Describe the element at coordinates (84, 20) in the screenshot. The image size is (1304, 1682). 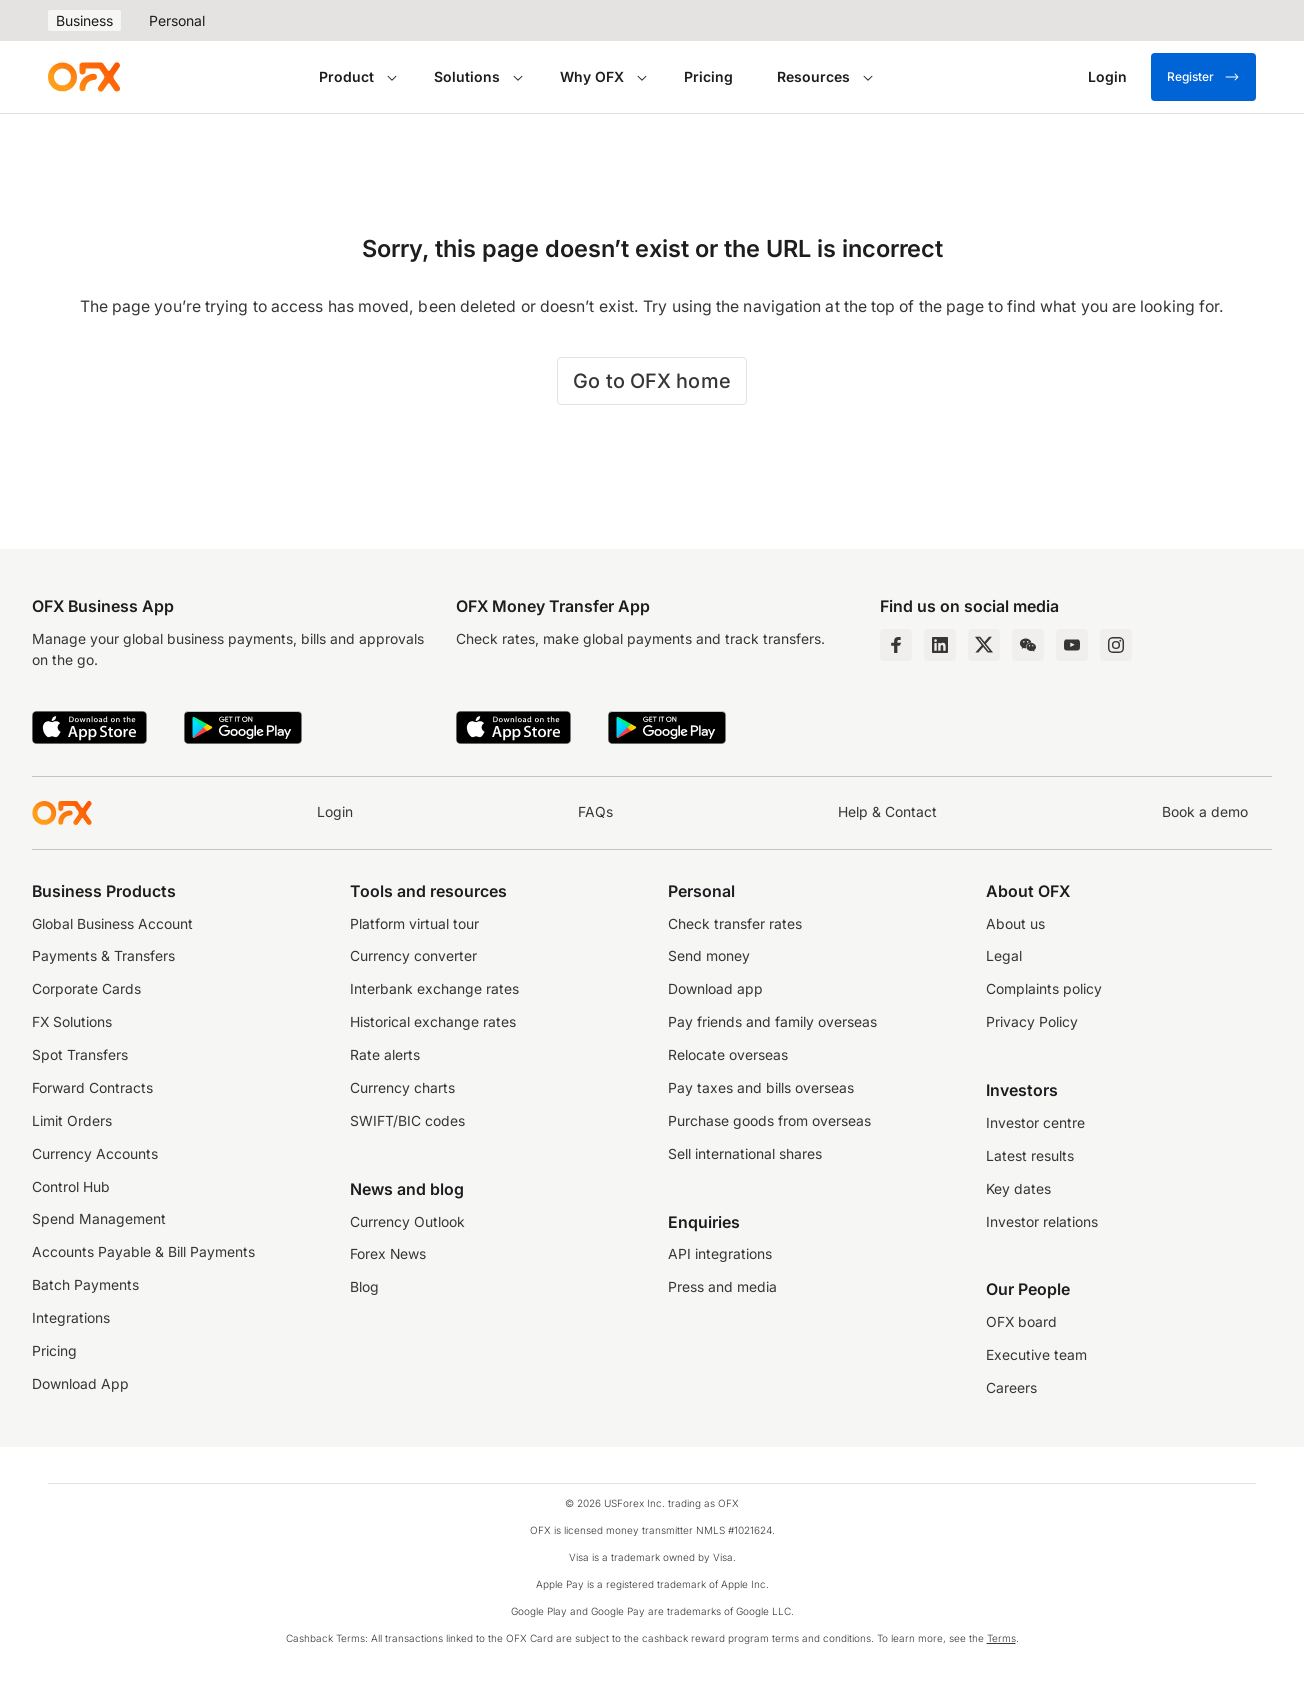
I see `Business` at that location.